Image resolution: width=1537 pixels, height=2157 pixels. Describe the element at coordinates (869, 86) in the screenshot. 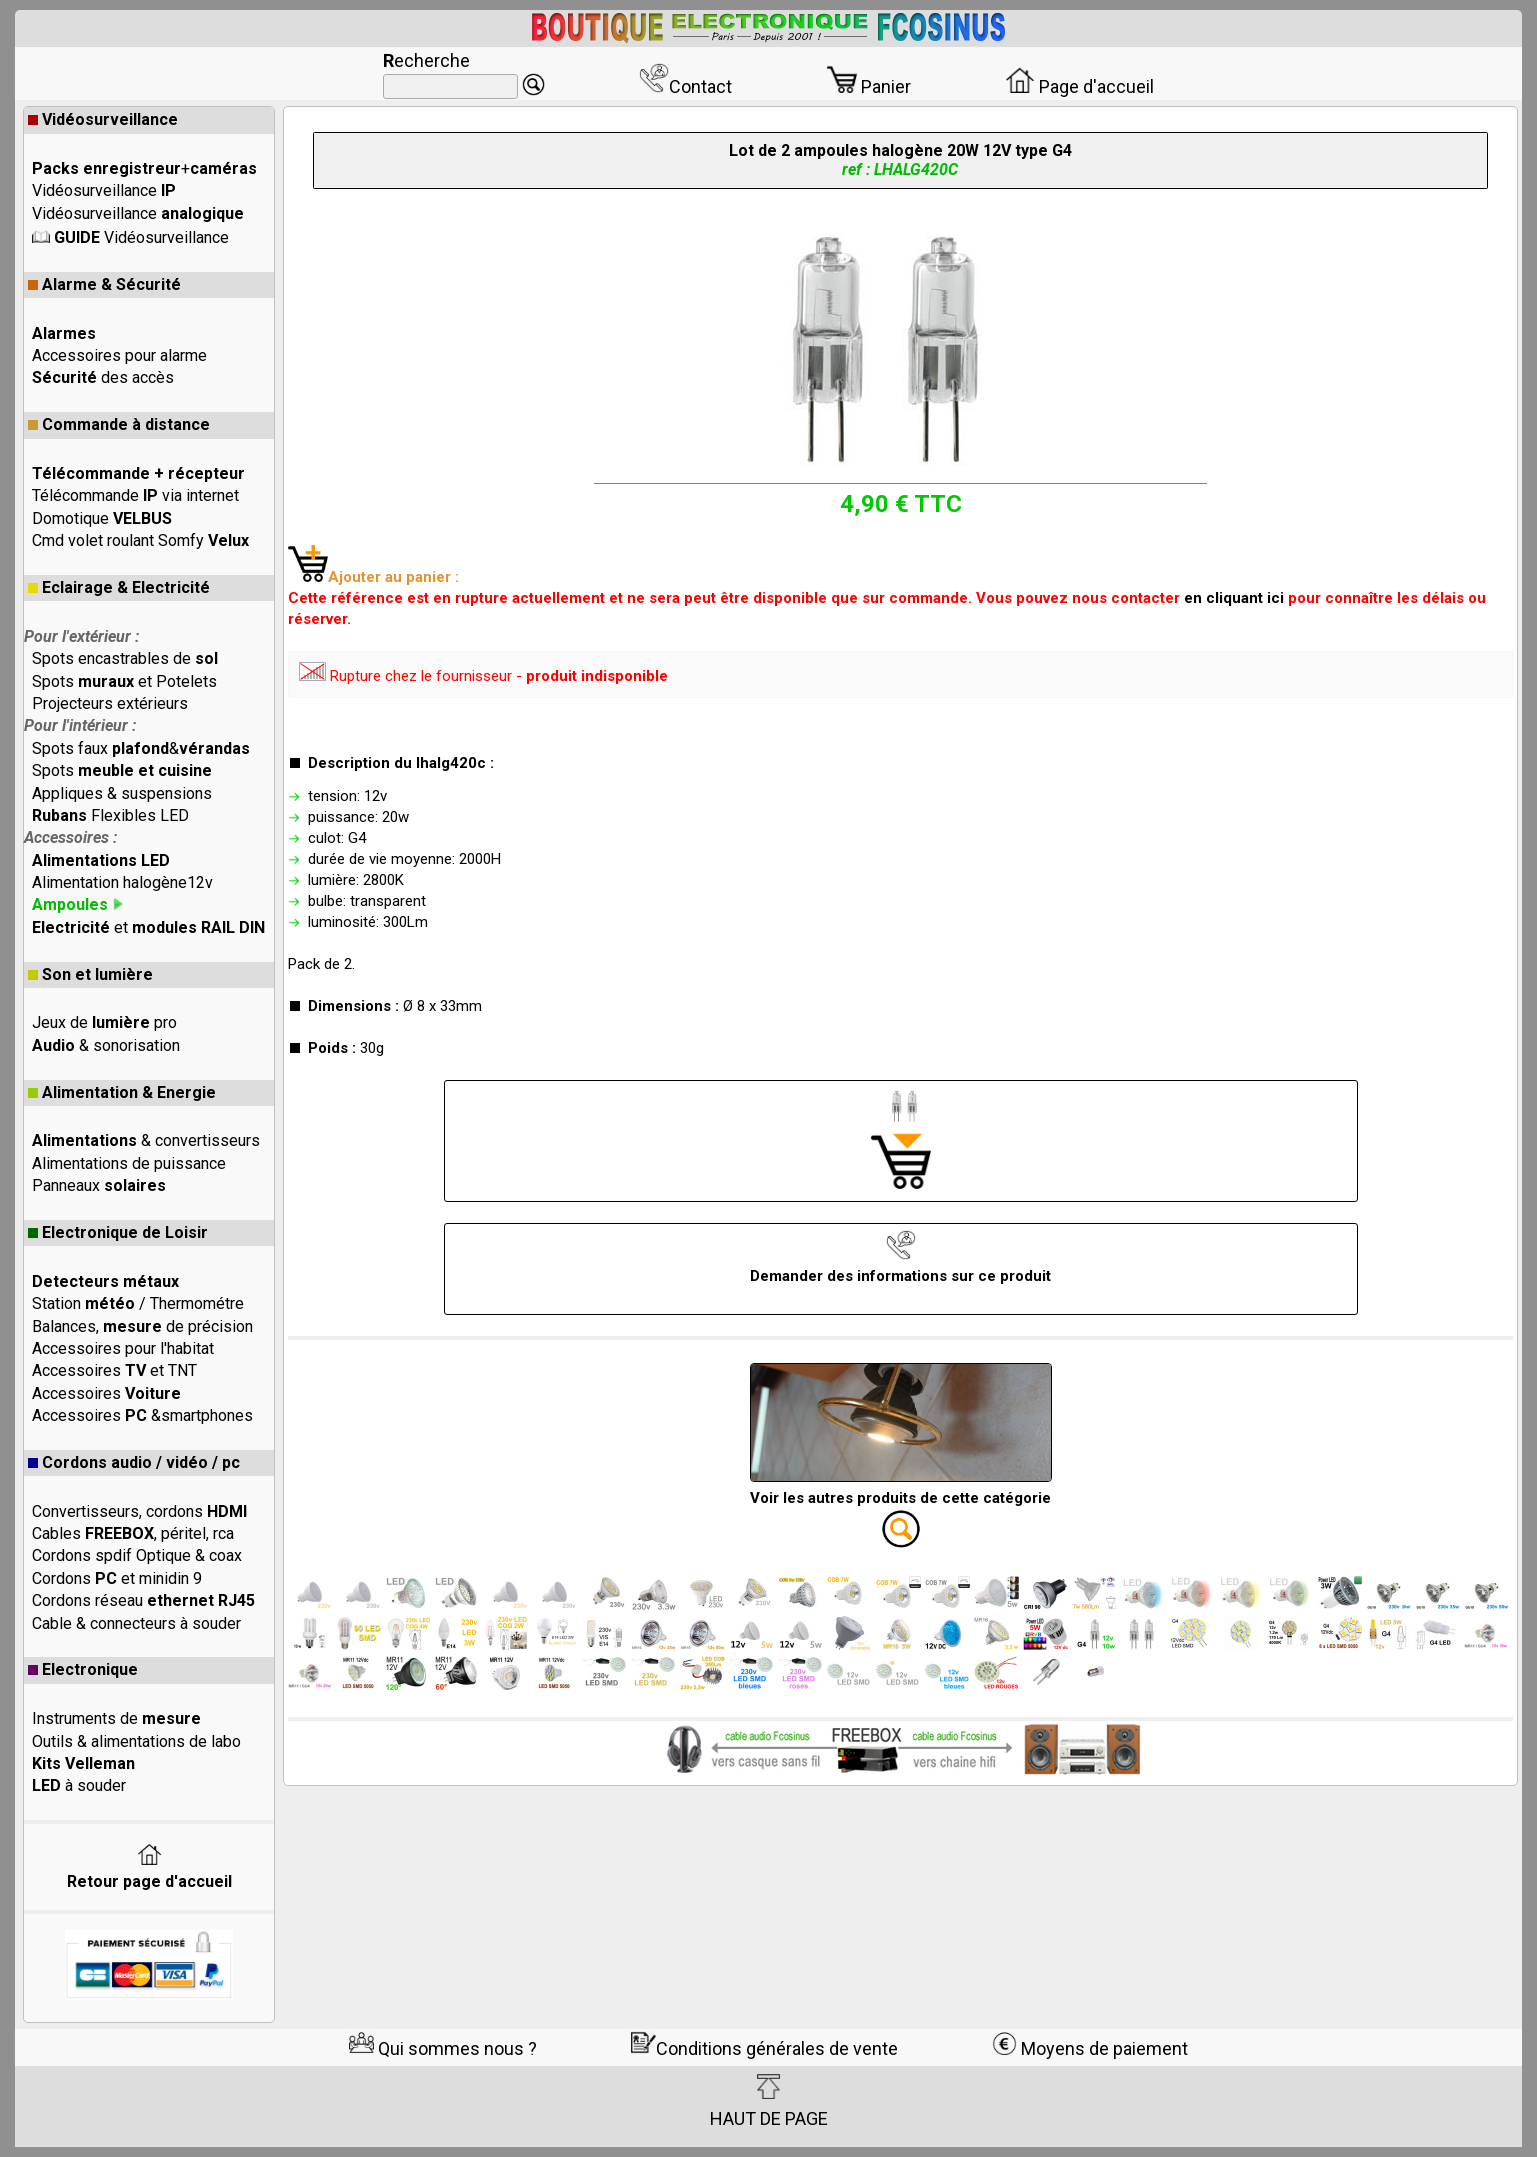

I see `Panier` at that location.